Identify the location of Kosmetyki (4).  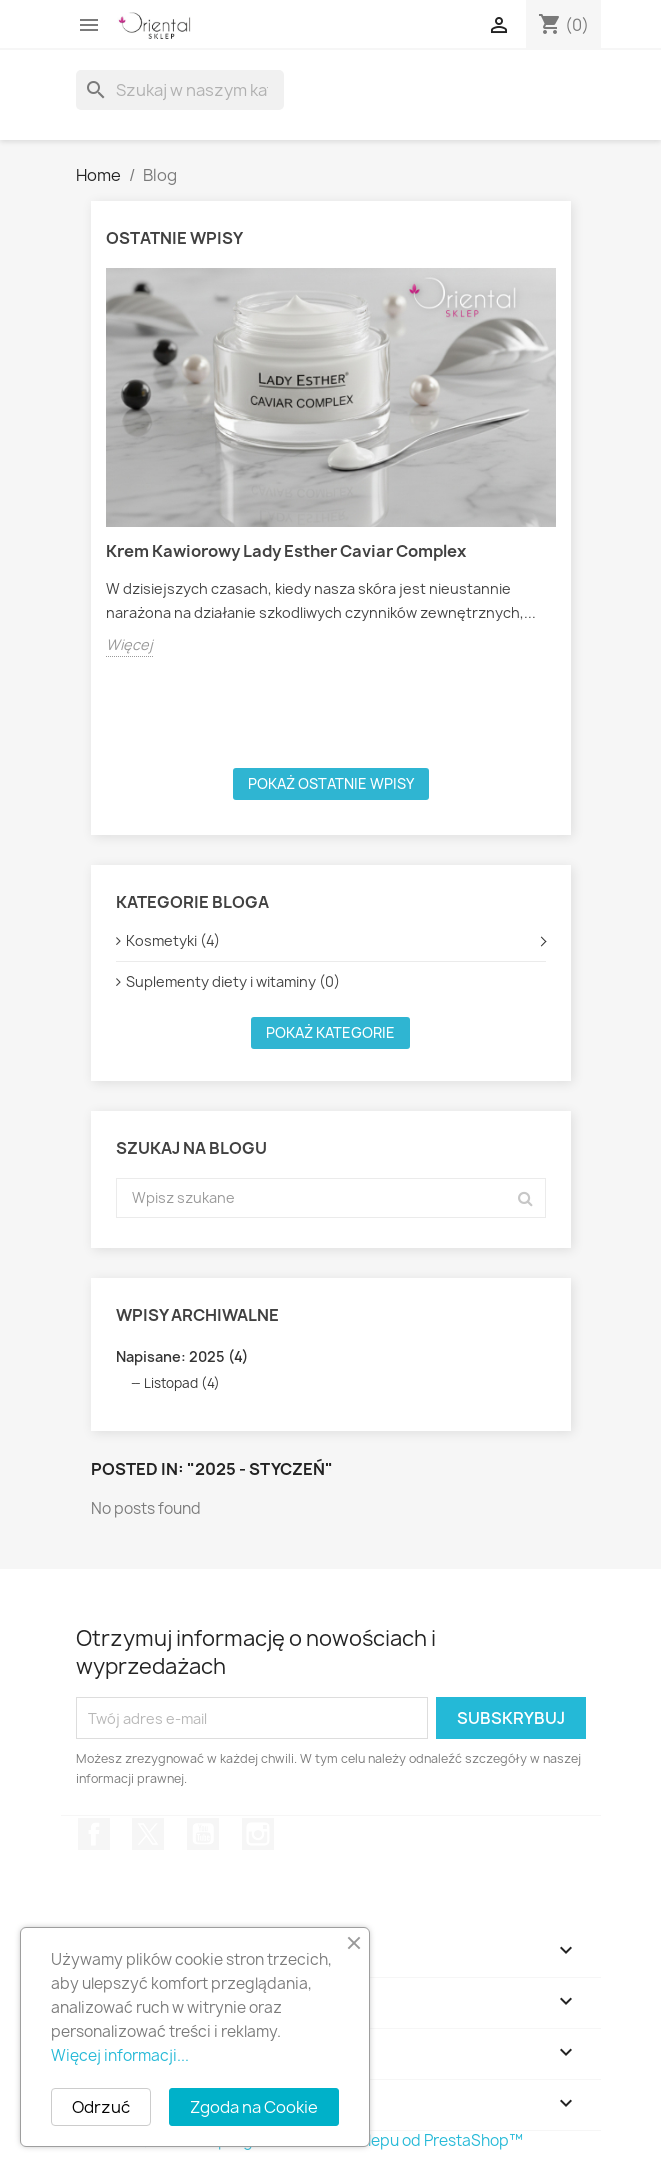
(173, 940).